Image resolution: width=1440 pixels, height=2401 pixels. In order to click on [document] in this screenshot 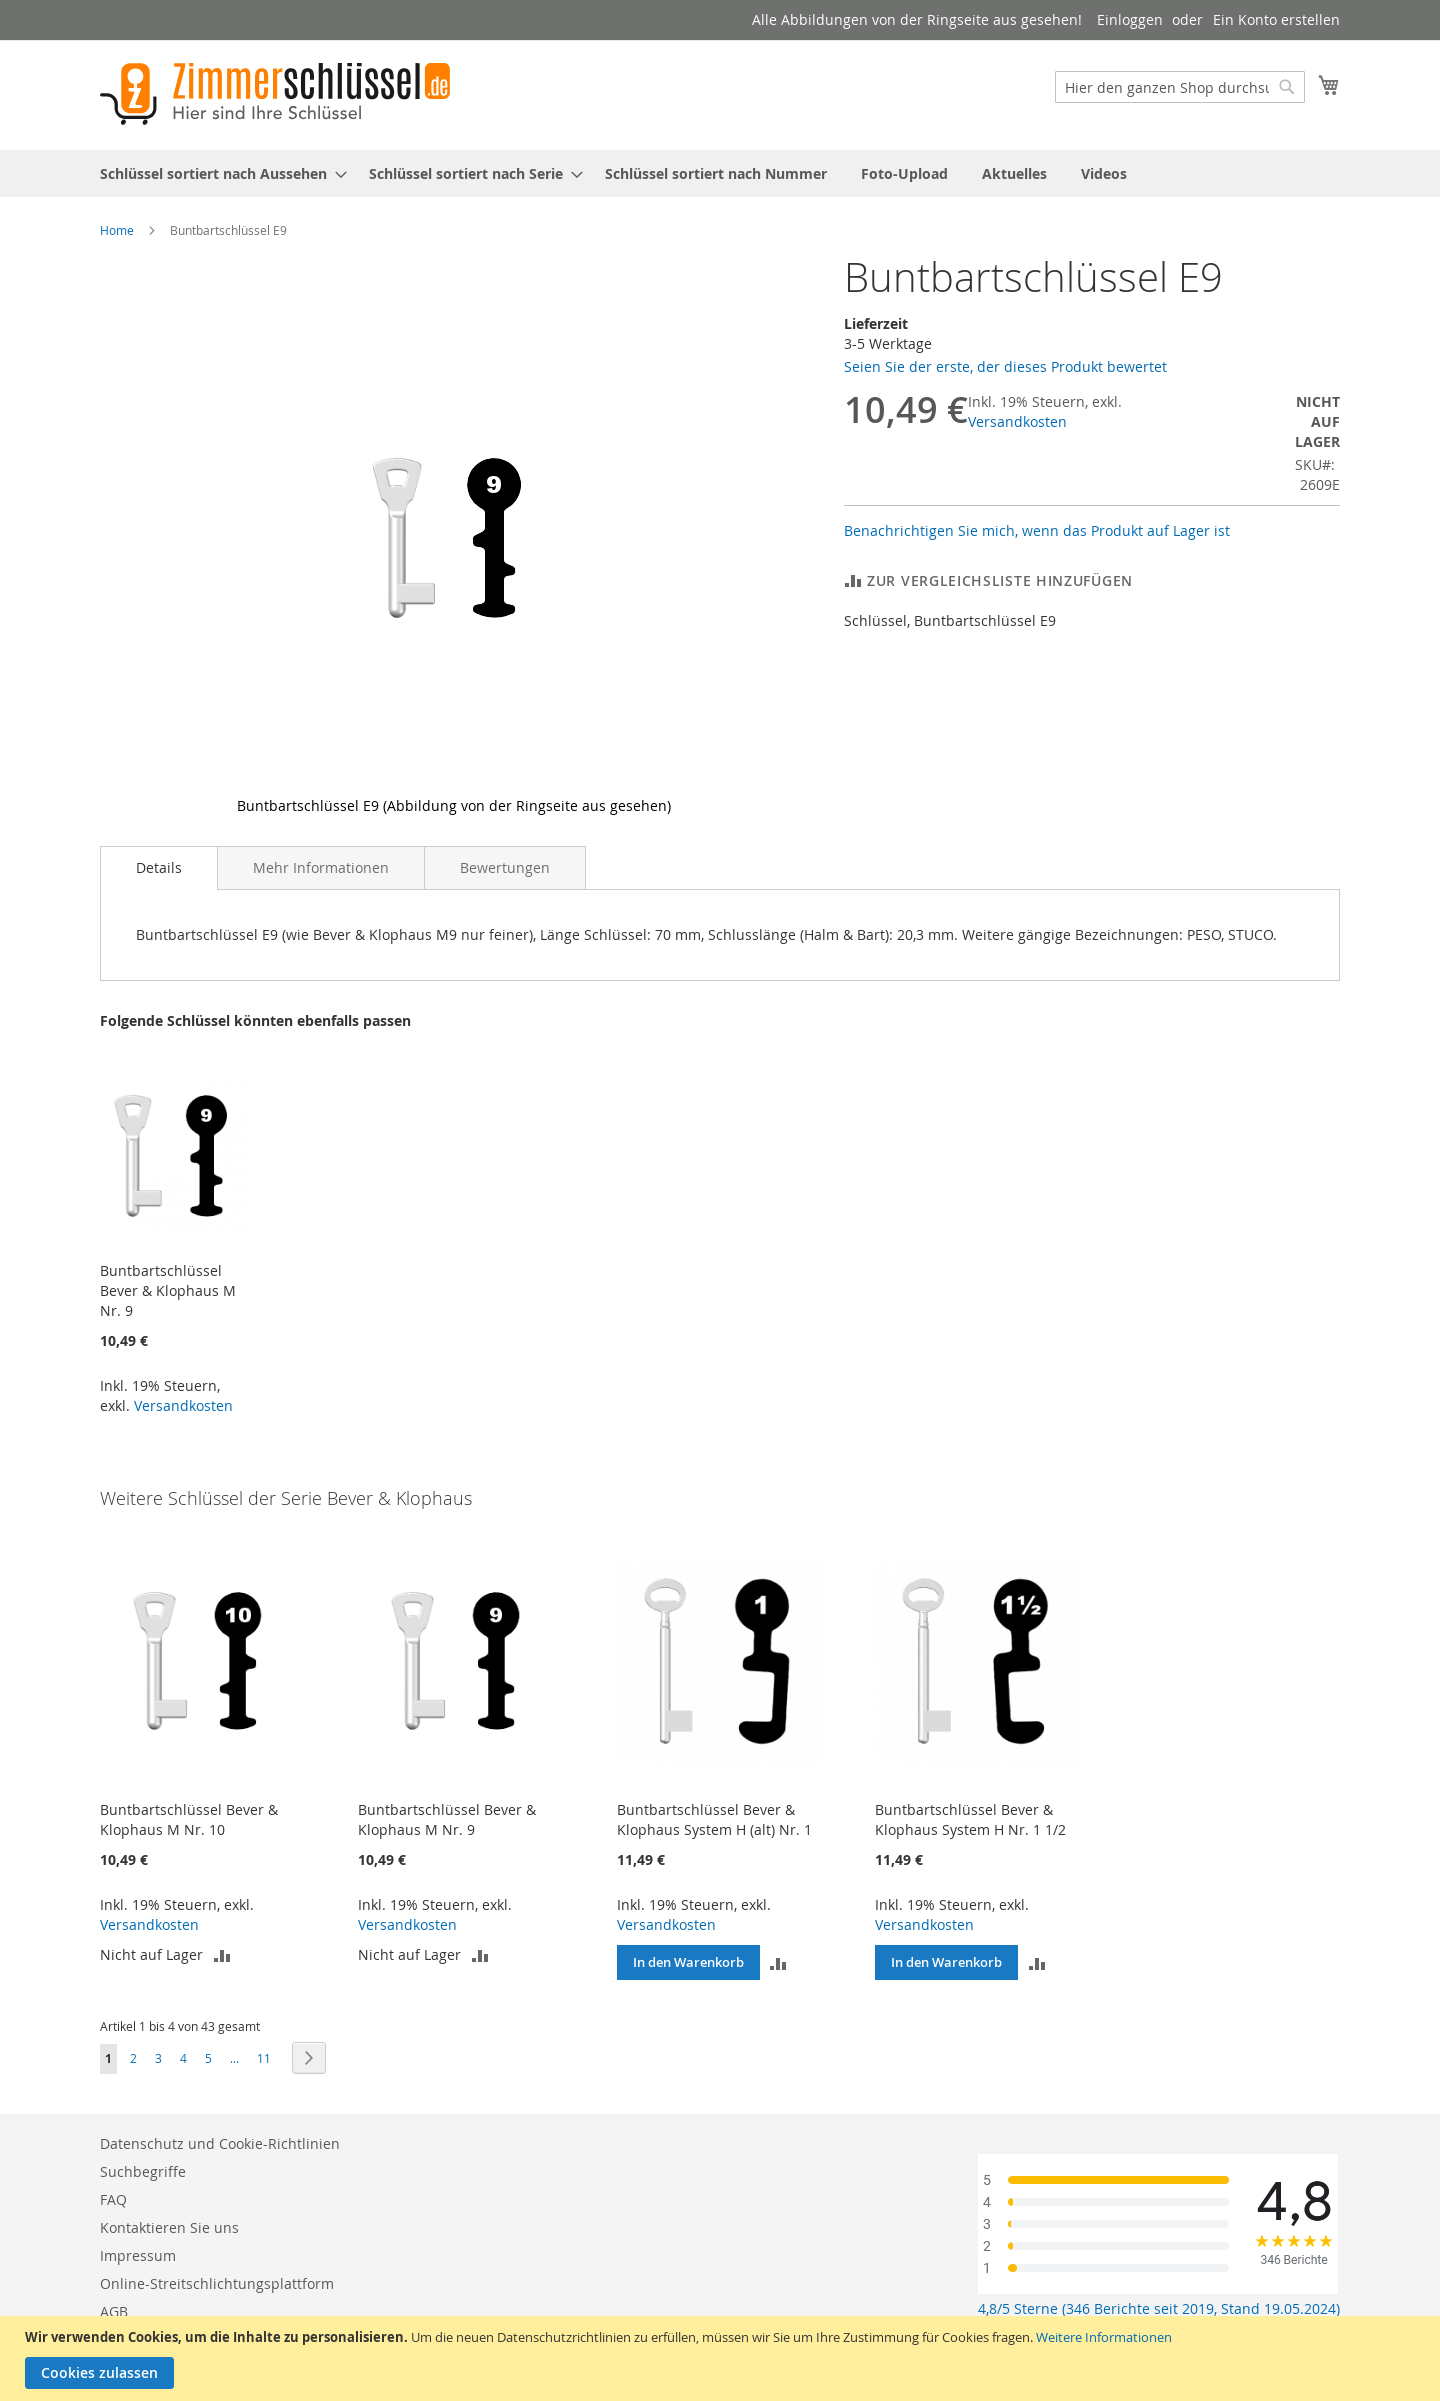, I will do `click(722, 2358)`.